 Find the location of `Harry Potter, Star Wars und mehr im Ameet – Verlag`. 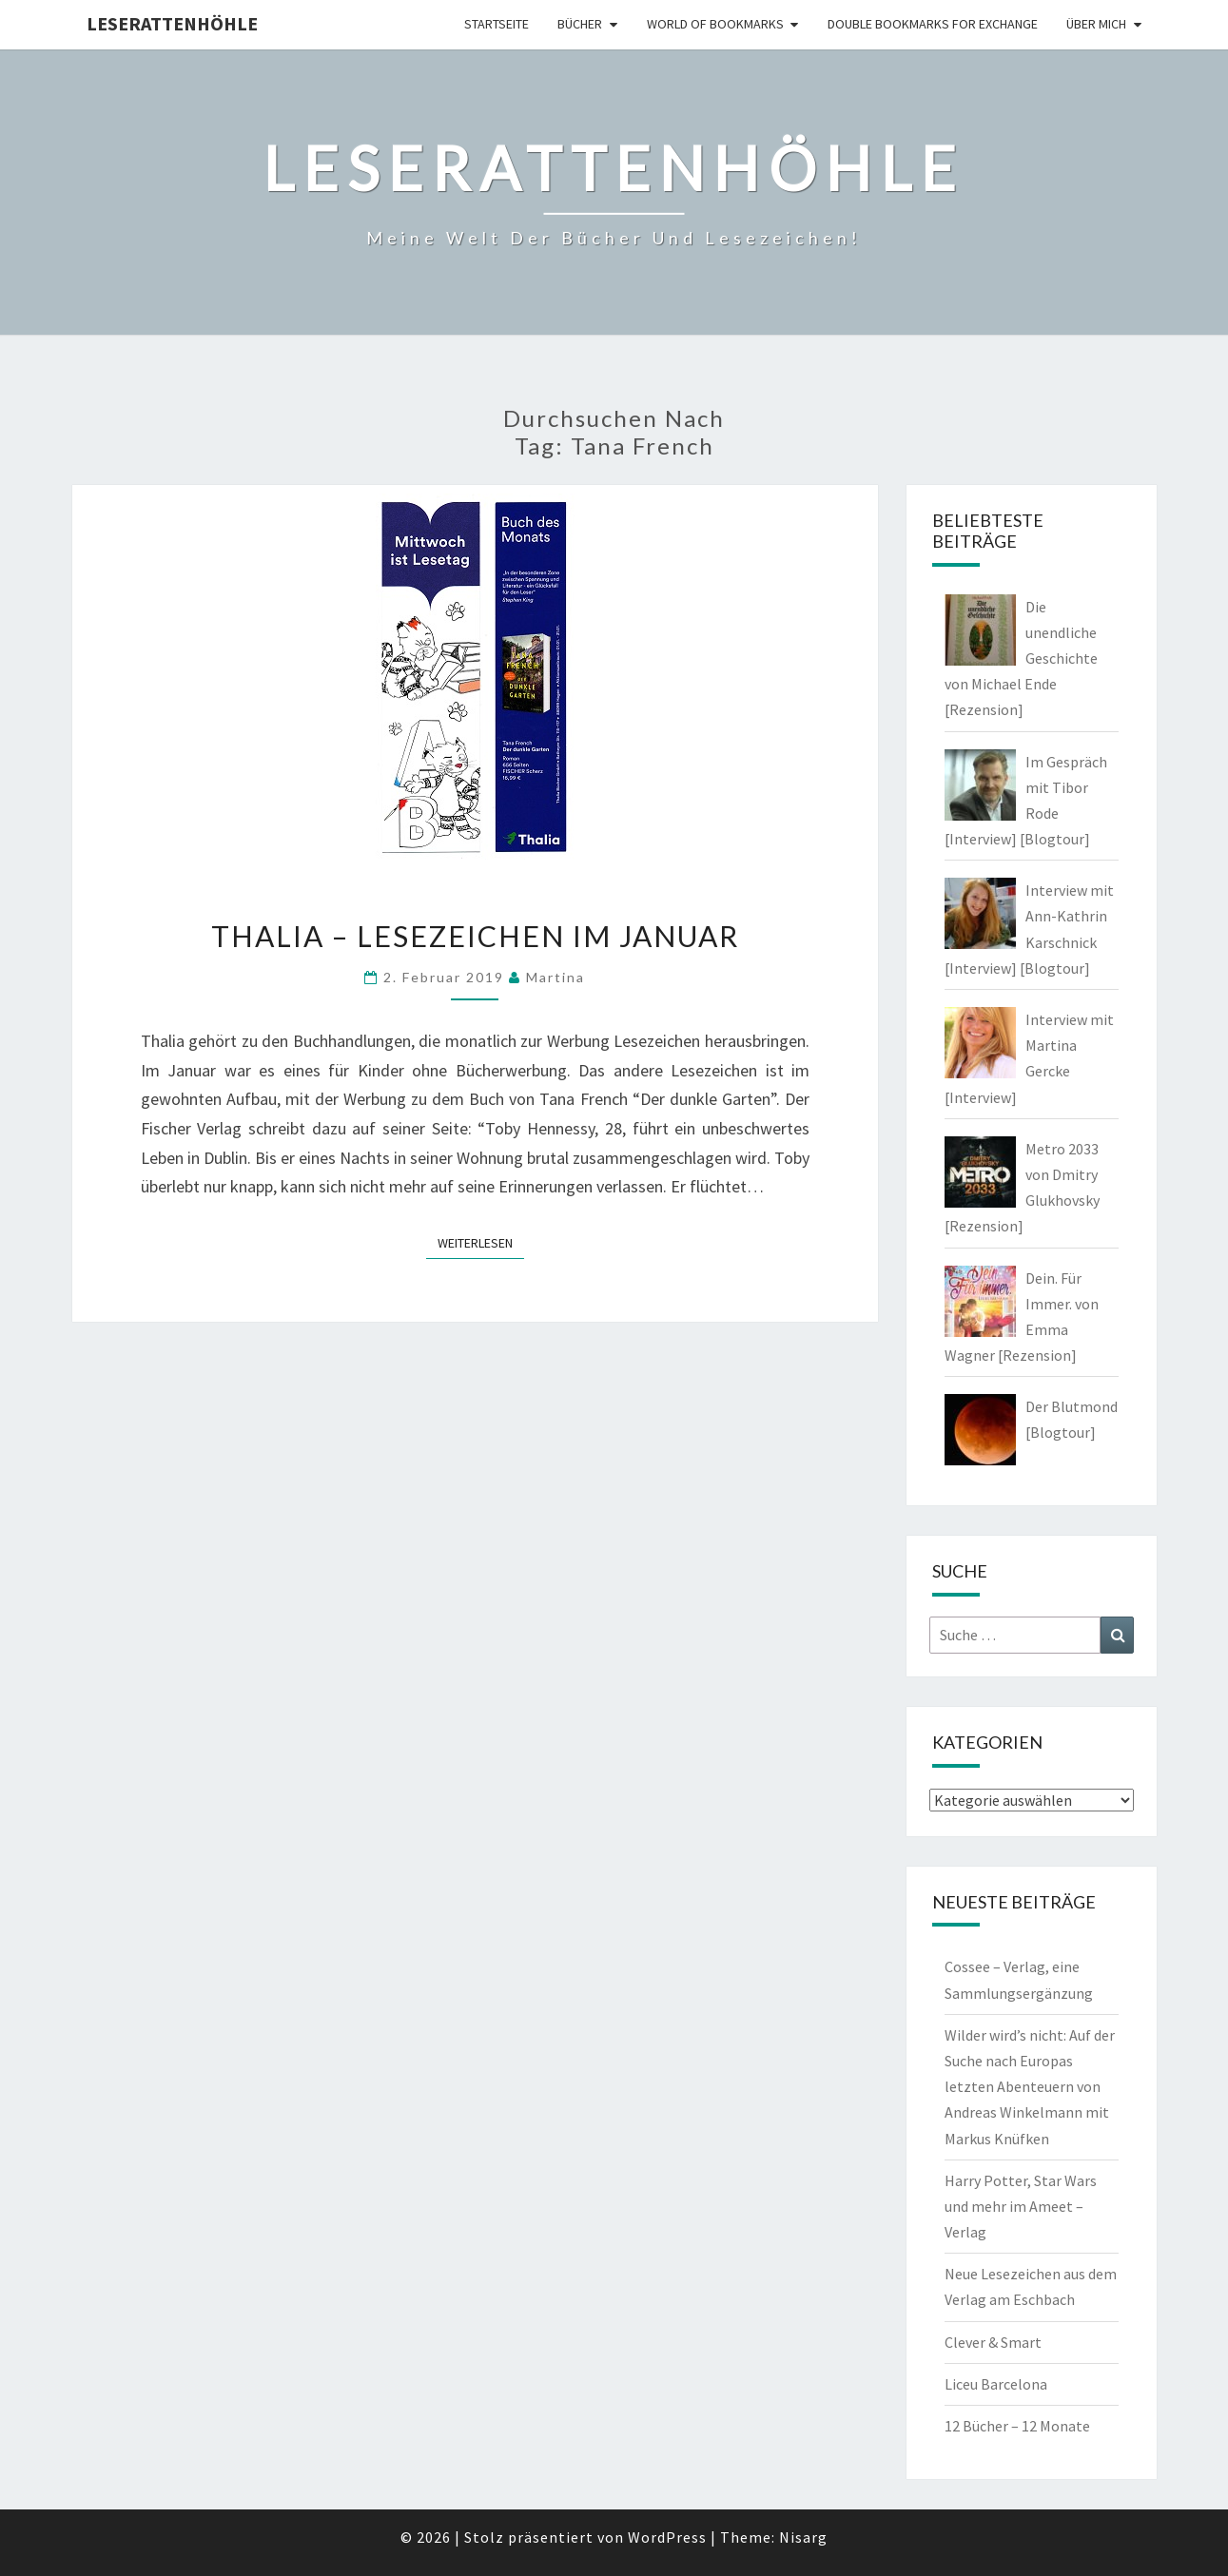

Harry Potter, Star Wars und mehr im Ameet – Verlag is located at coordinates (1021, 2206).